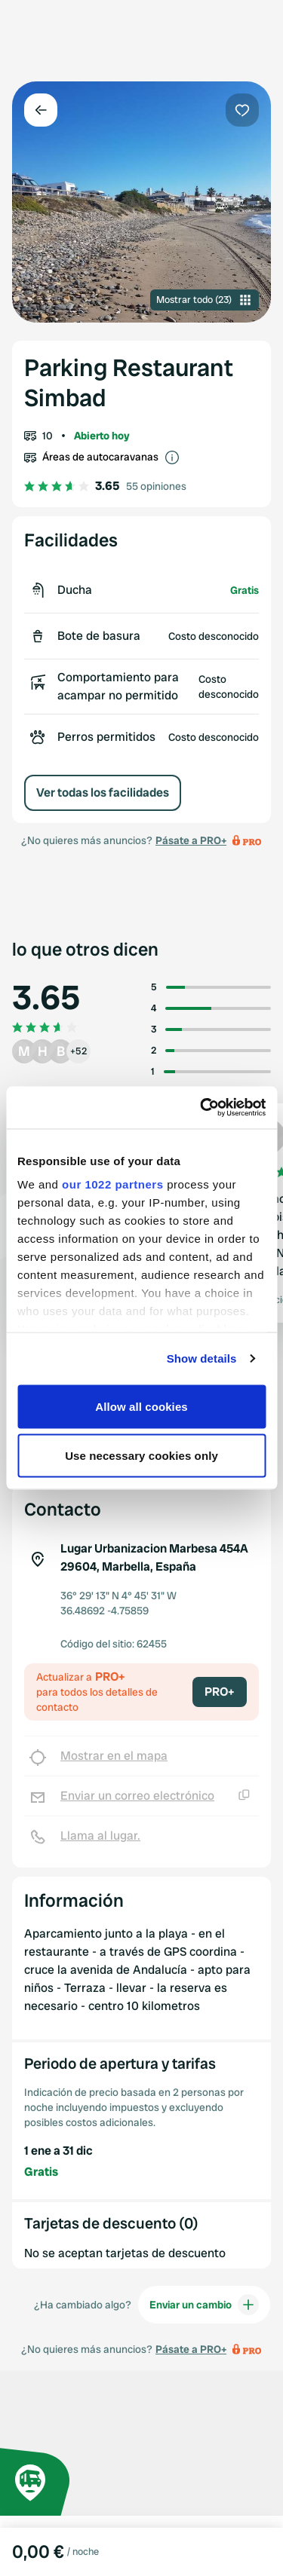  Describe the element at coordinates (202, 1358) in the screenshot. I see `Show details` at that location.